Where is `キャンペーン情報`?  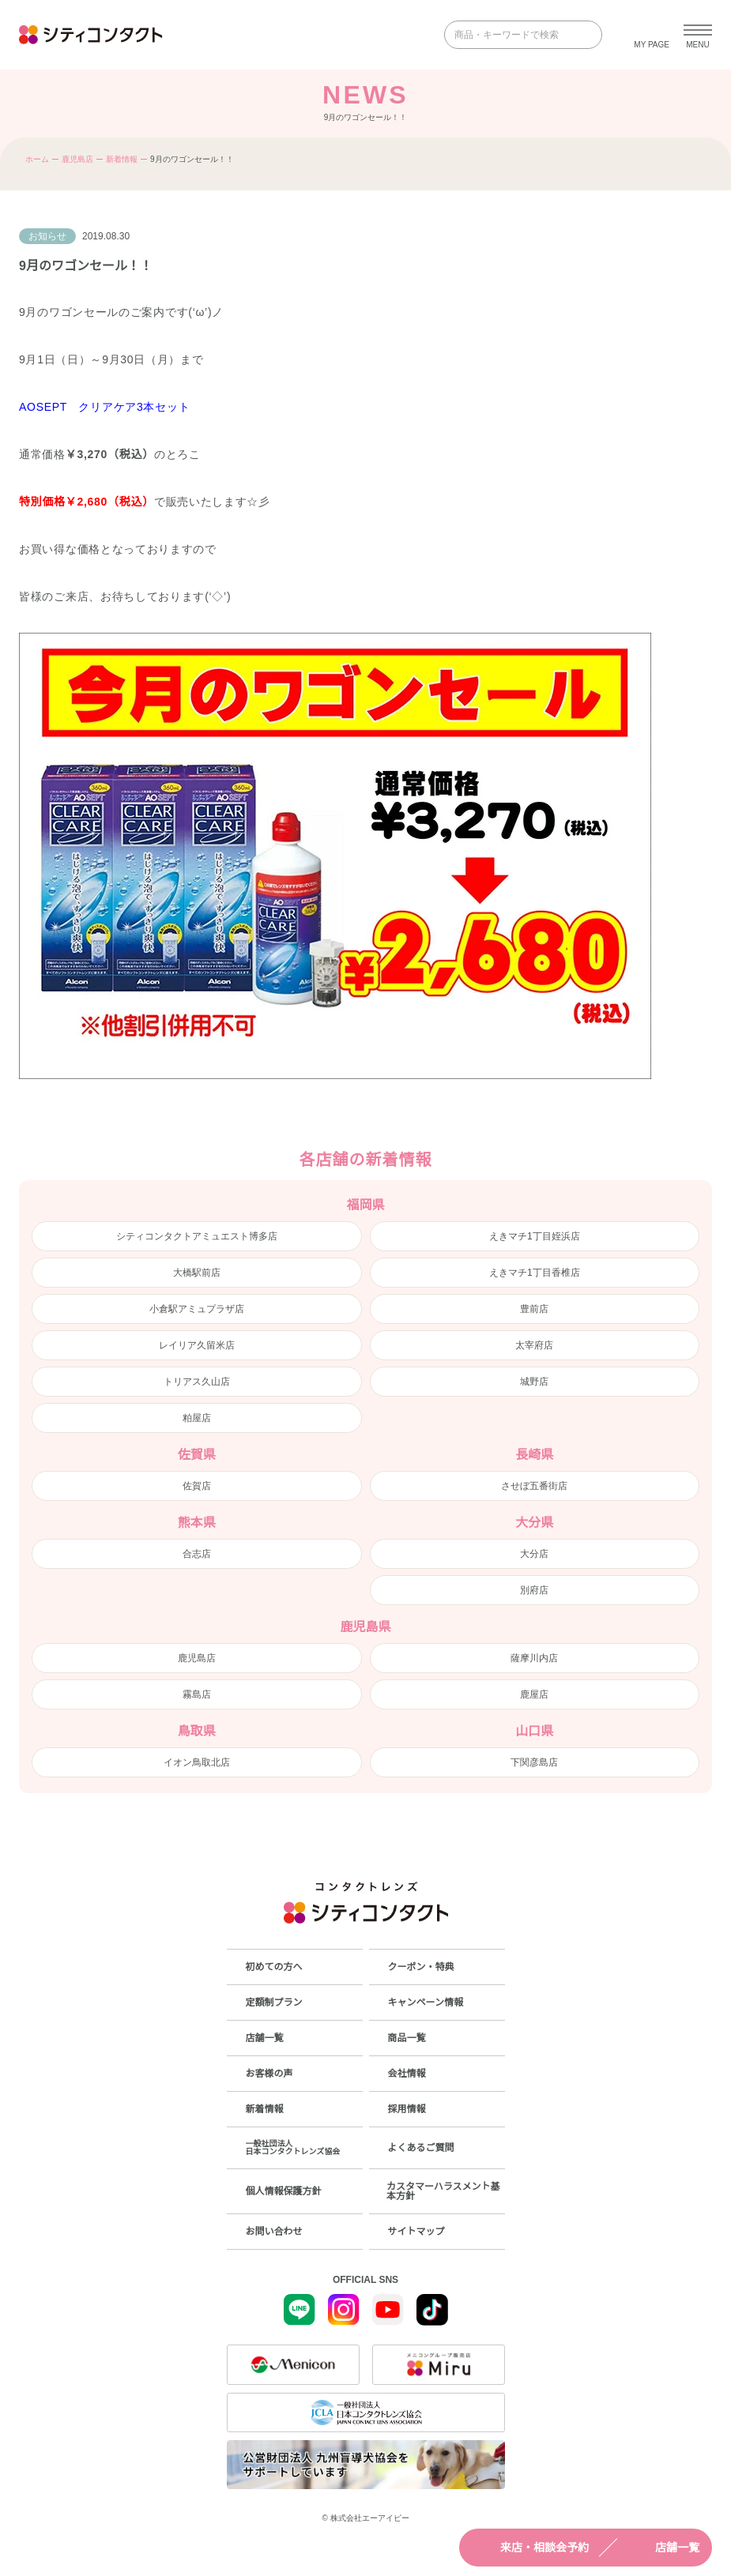 キャンペーン情報 is located at coordinates (425, 2002).